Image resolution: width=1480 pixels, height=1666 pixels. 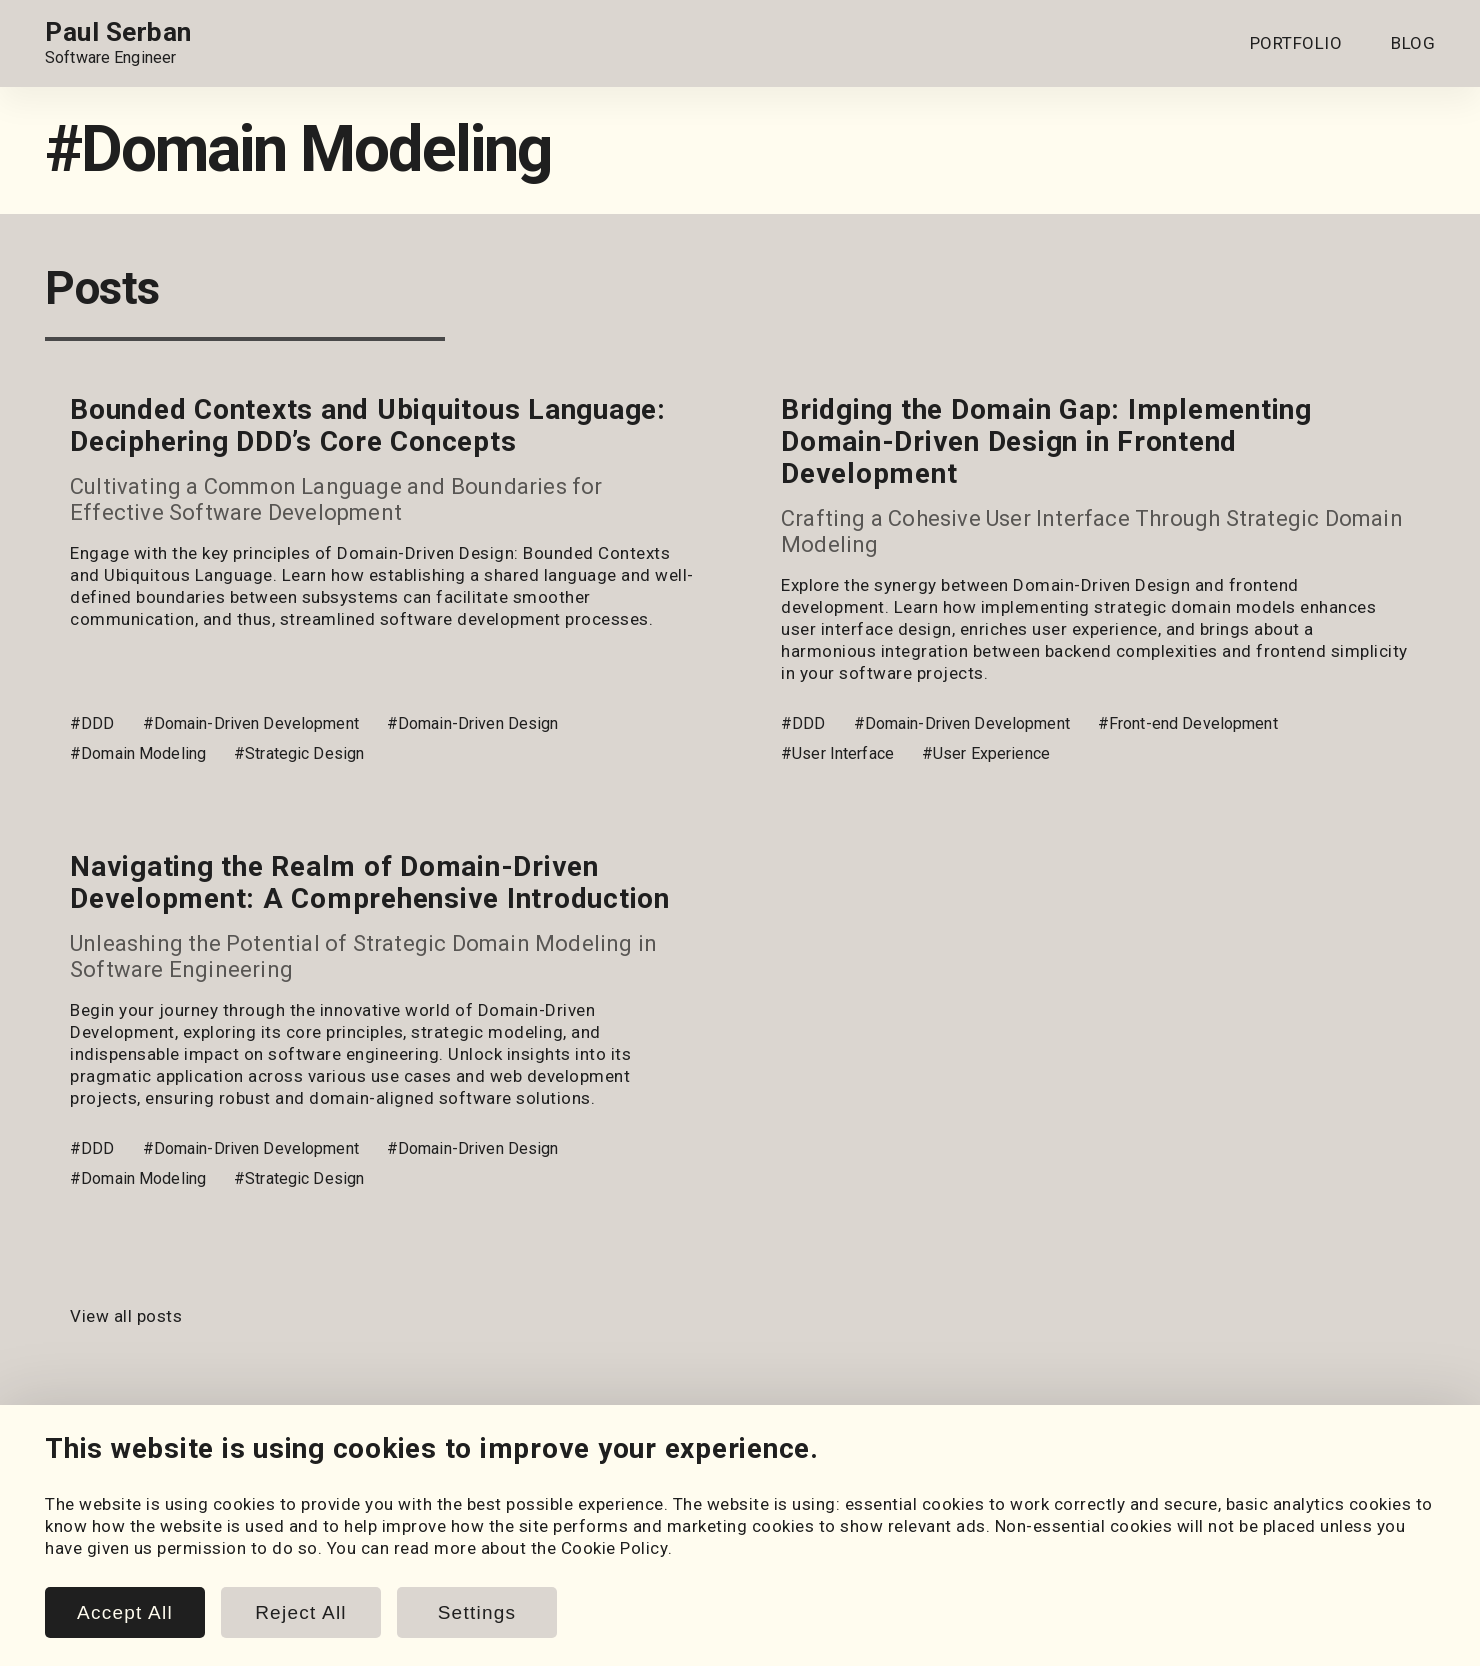 What do you see at coordinates (837, 753) in the screenshot?
I see `#User Interface` at bounding box center [837, 753].